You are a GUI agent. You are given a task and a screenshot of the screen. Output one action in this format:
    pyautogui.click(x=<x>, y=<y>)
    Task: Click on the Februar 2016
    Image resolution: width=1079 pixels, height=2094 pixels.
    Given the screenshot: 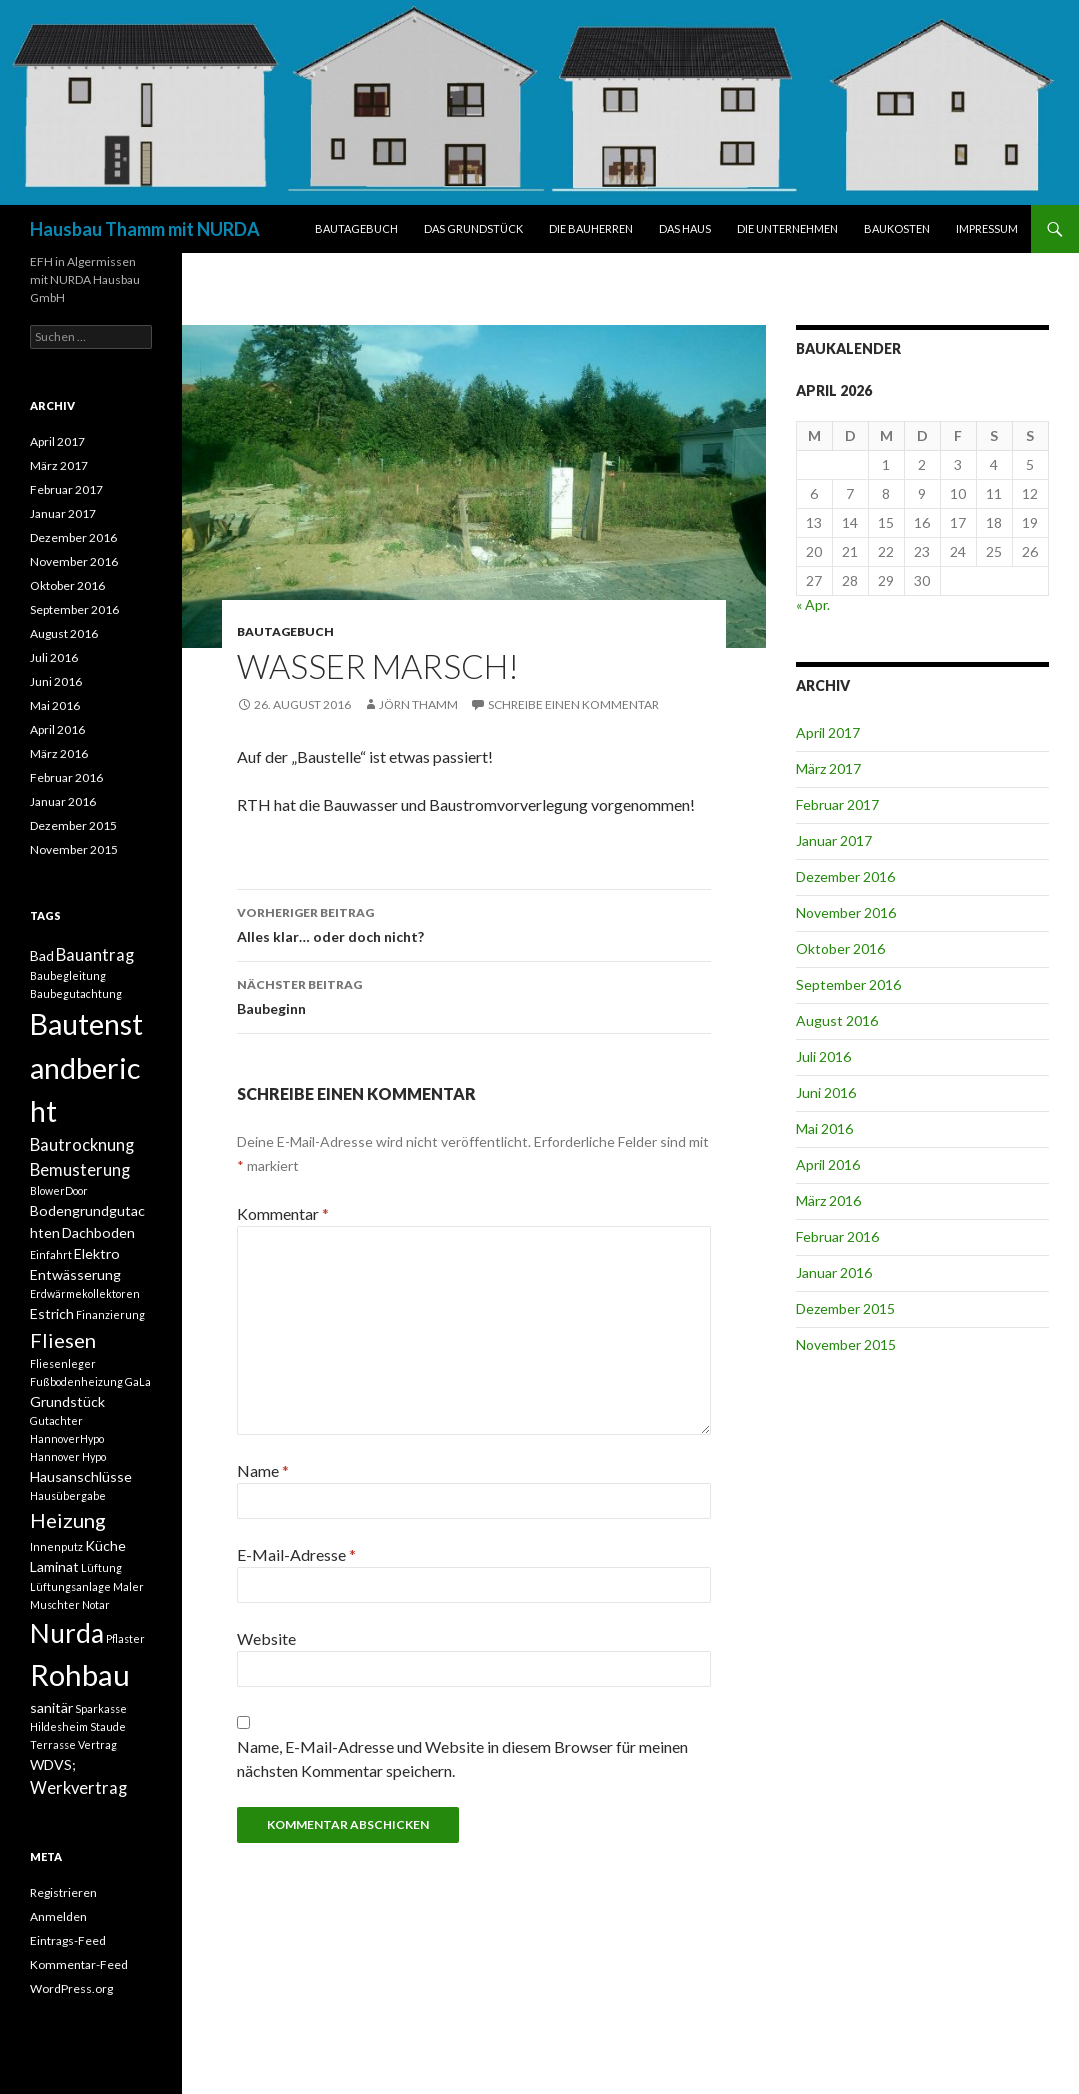 What is the action you would take?
    pyautogui.click(x=837, y=1236)
    